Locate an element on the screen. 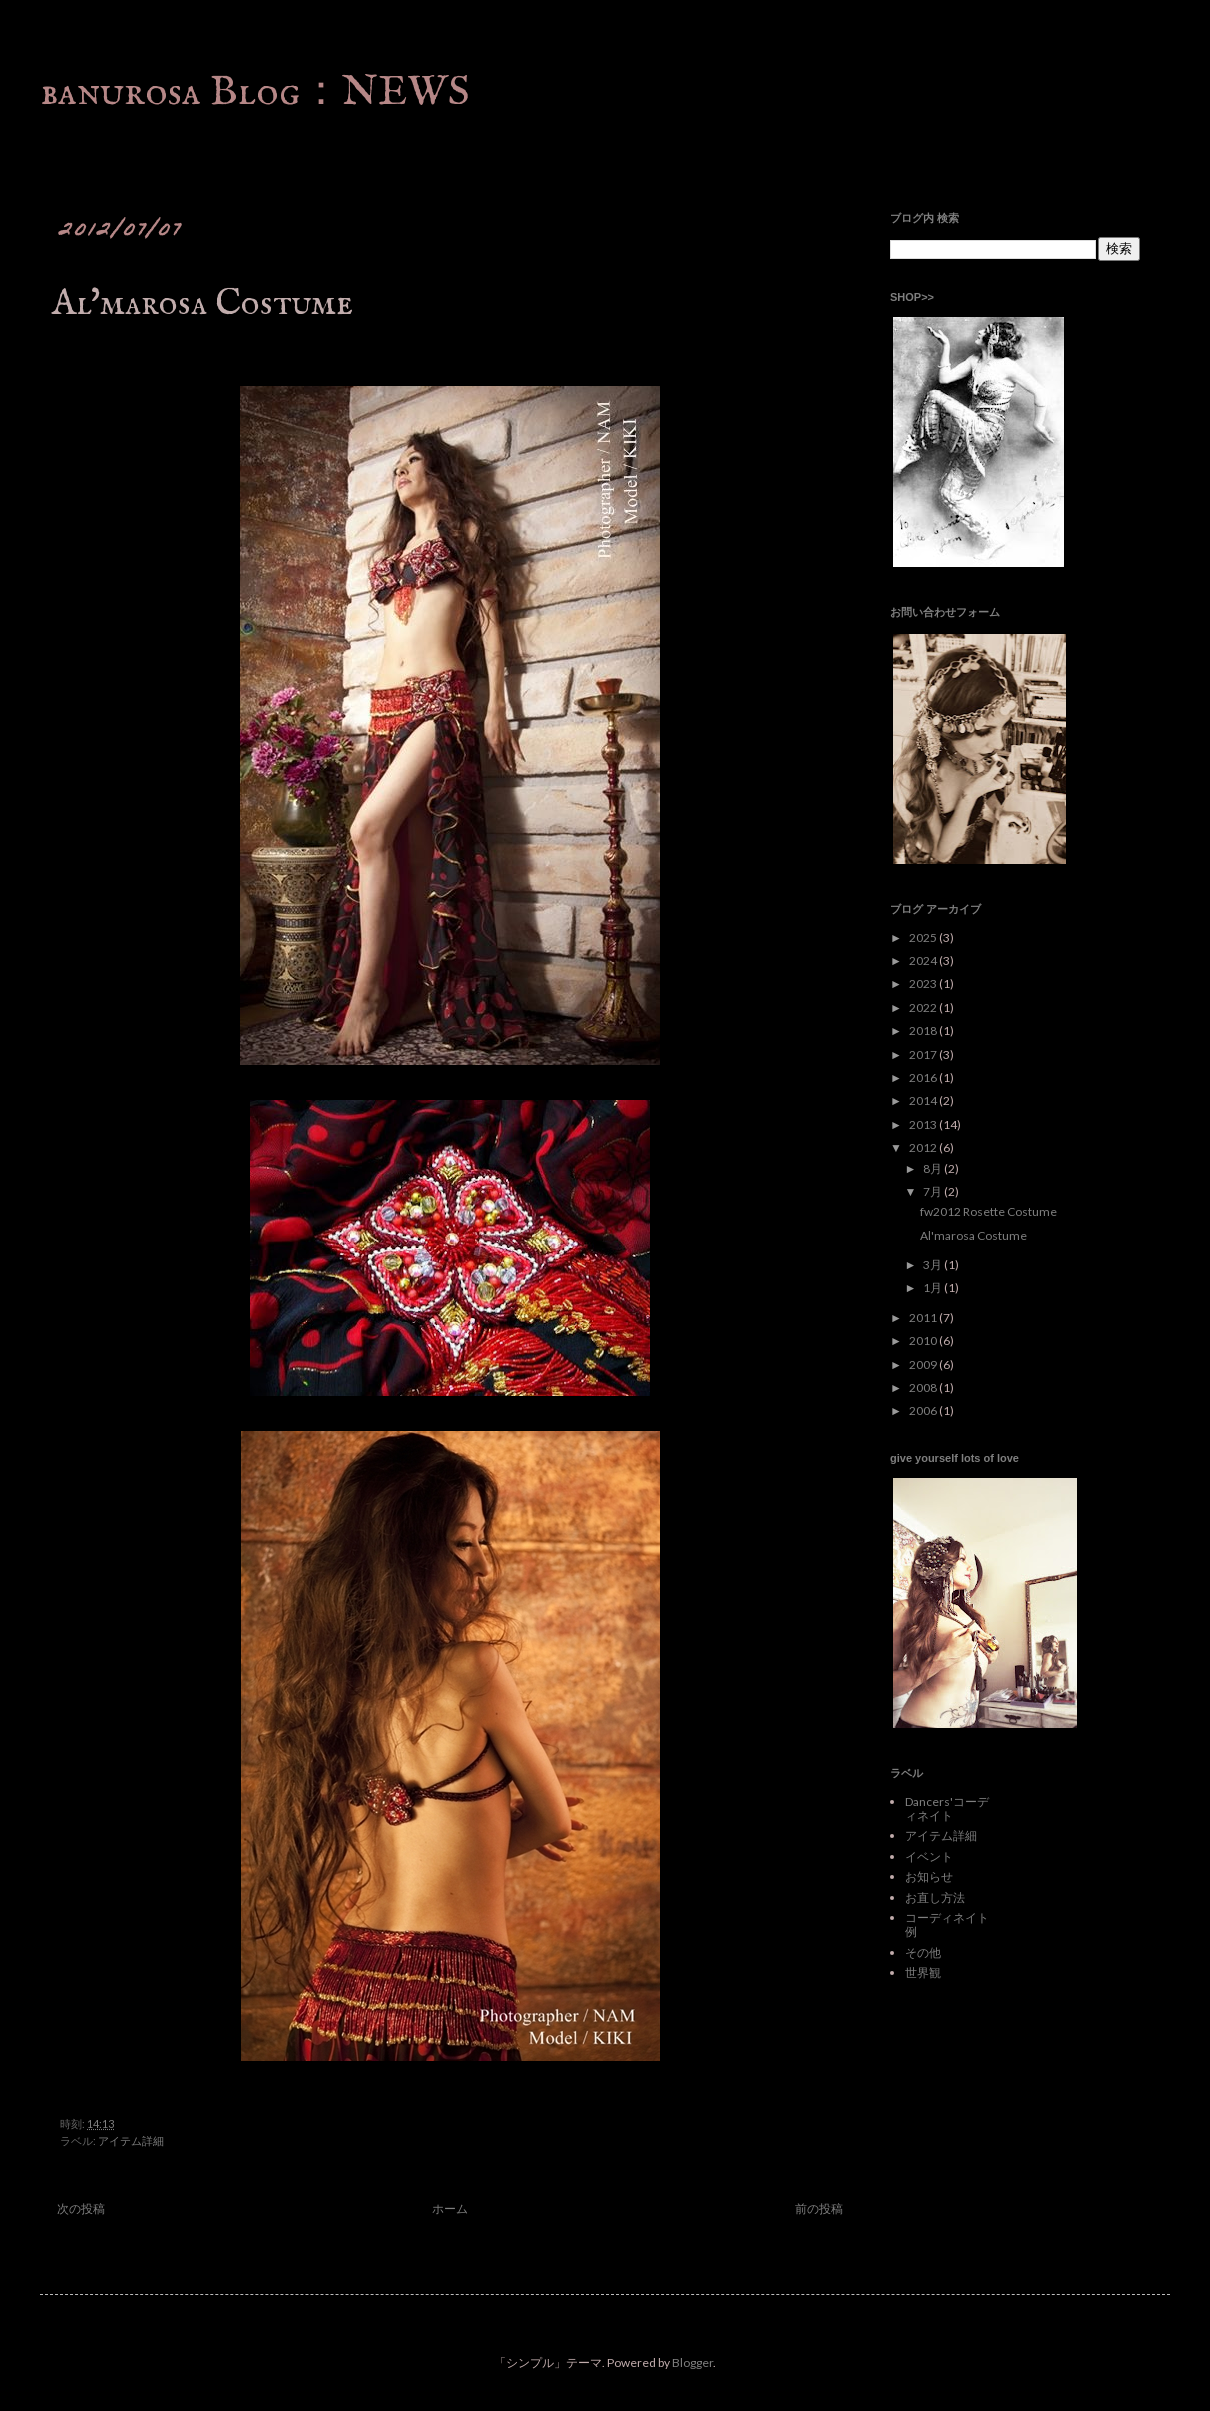 Image resolution: width=1210 pixels, height=2411 pixels. 2016 is located at coordinates (924, 1077).